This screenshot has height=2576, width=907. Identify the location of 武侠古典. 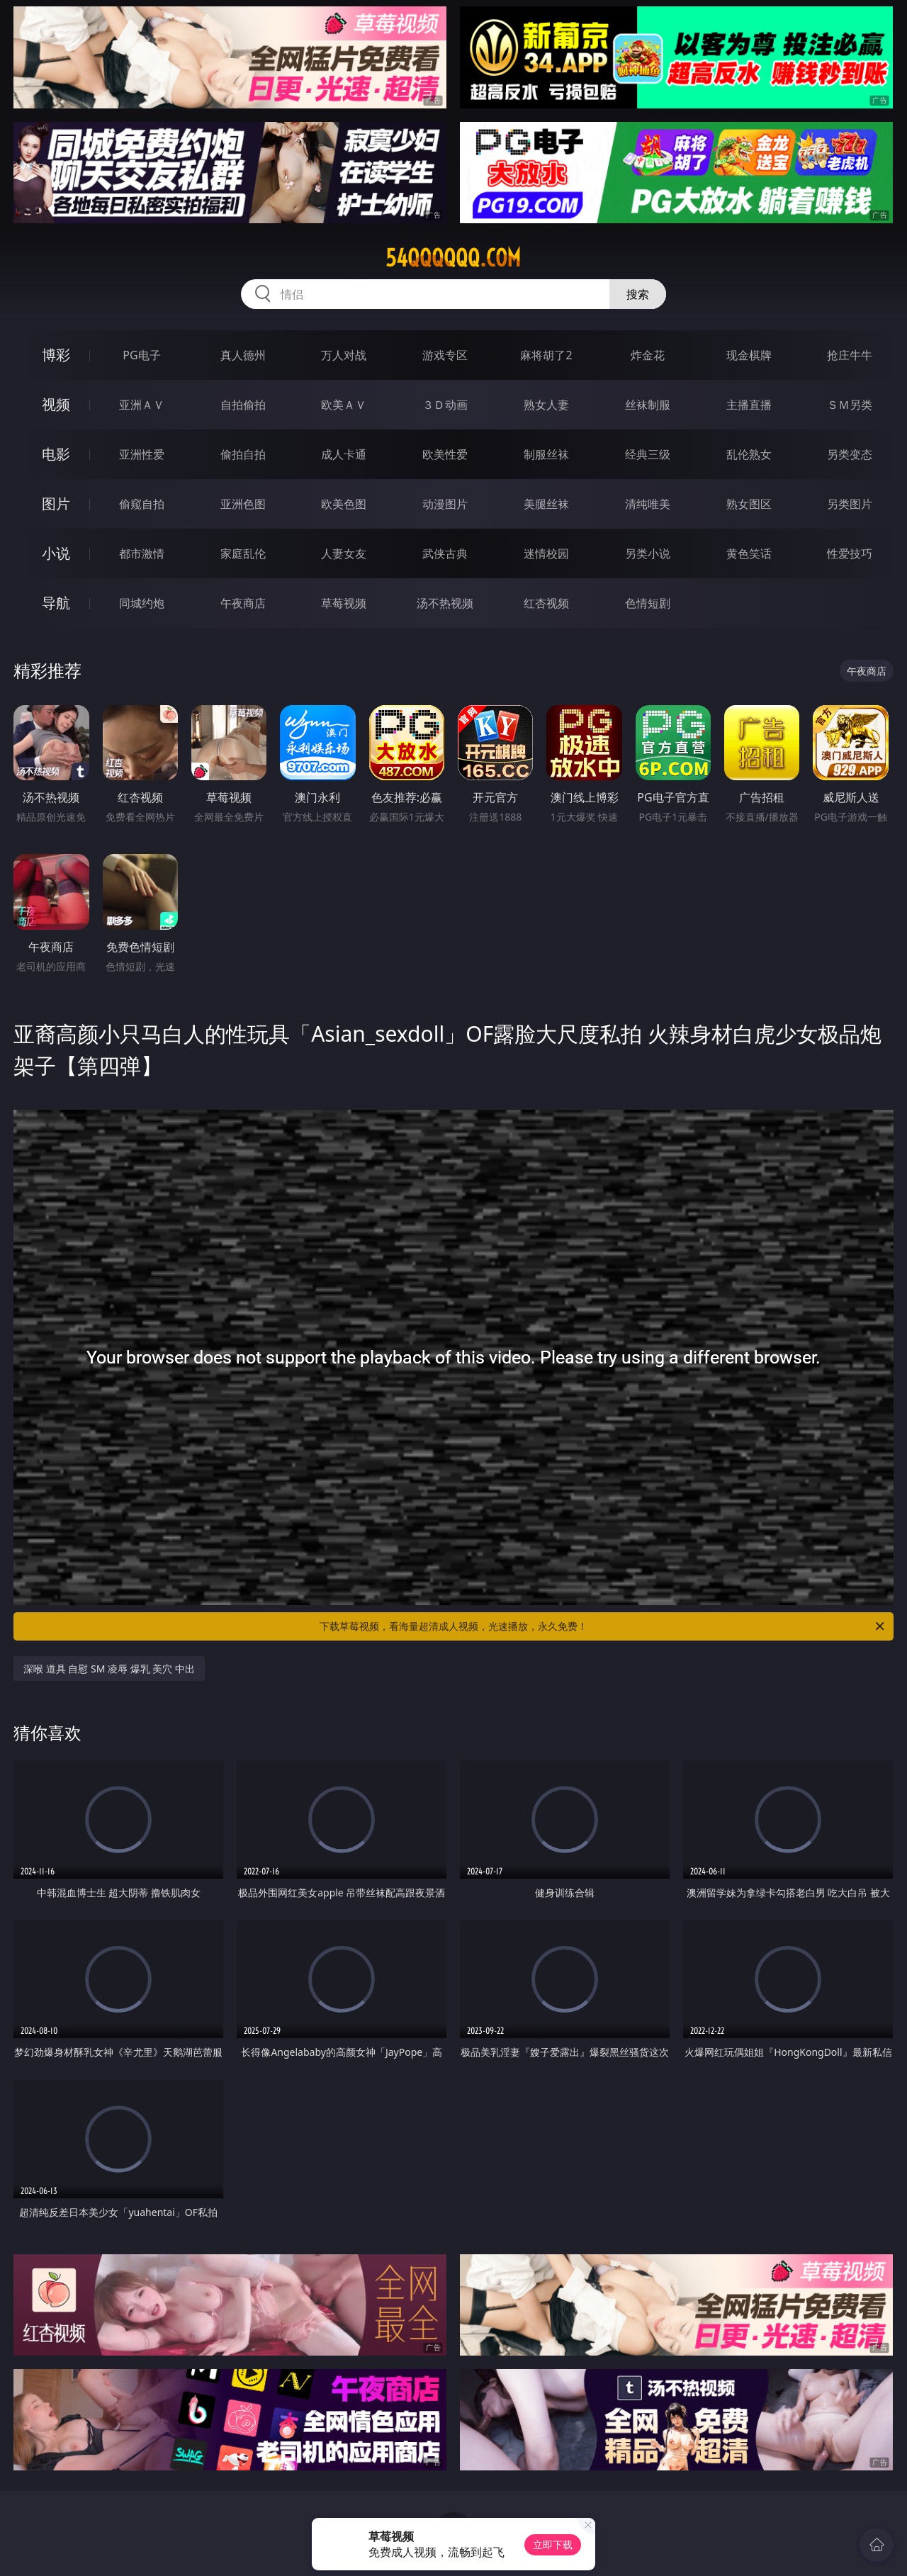
(445, 553).